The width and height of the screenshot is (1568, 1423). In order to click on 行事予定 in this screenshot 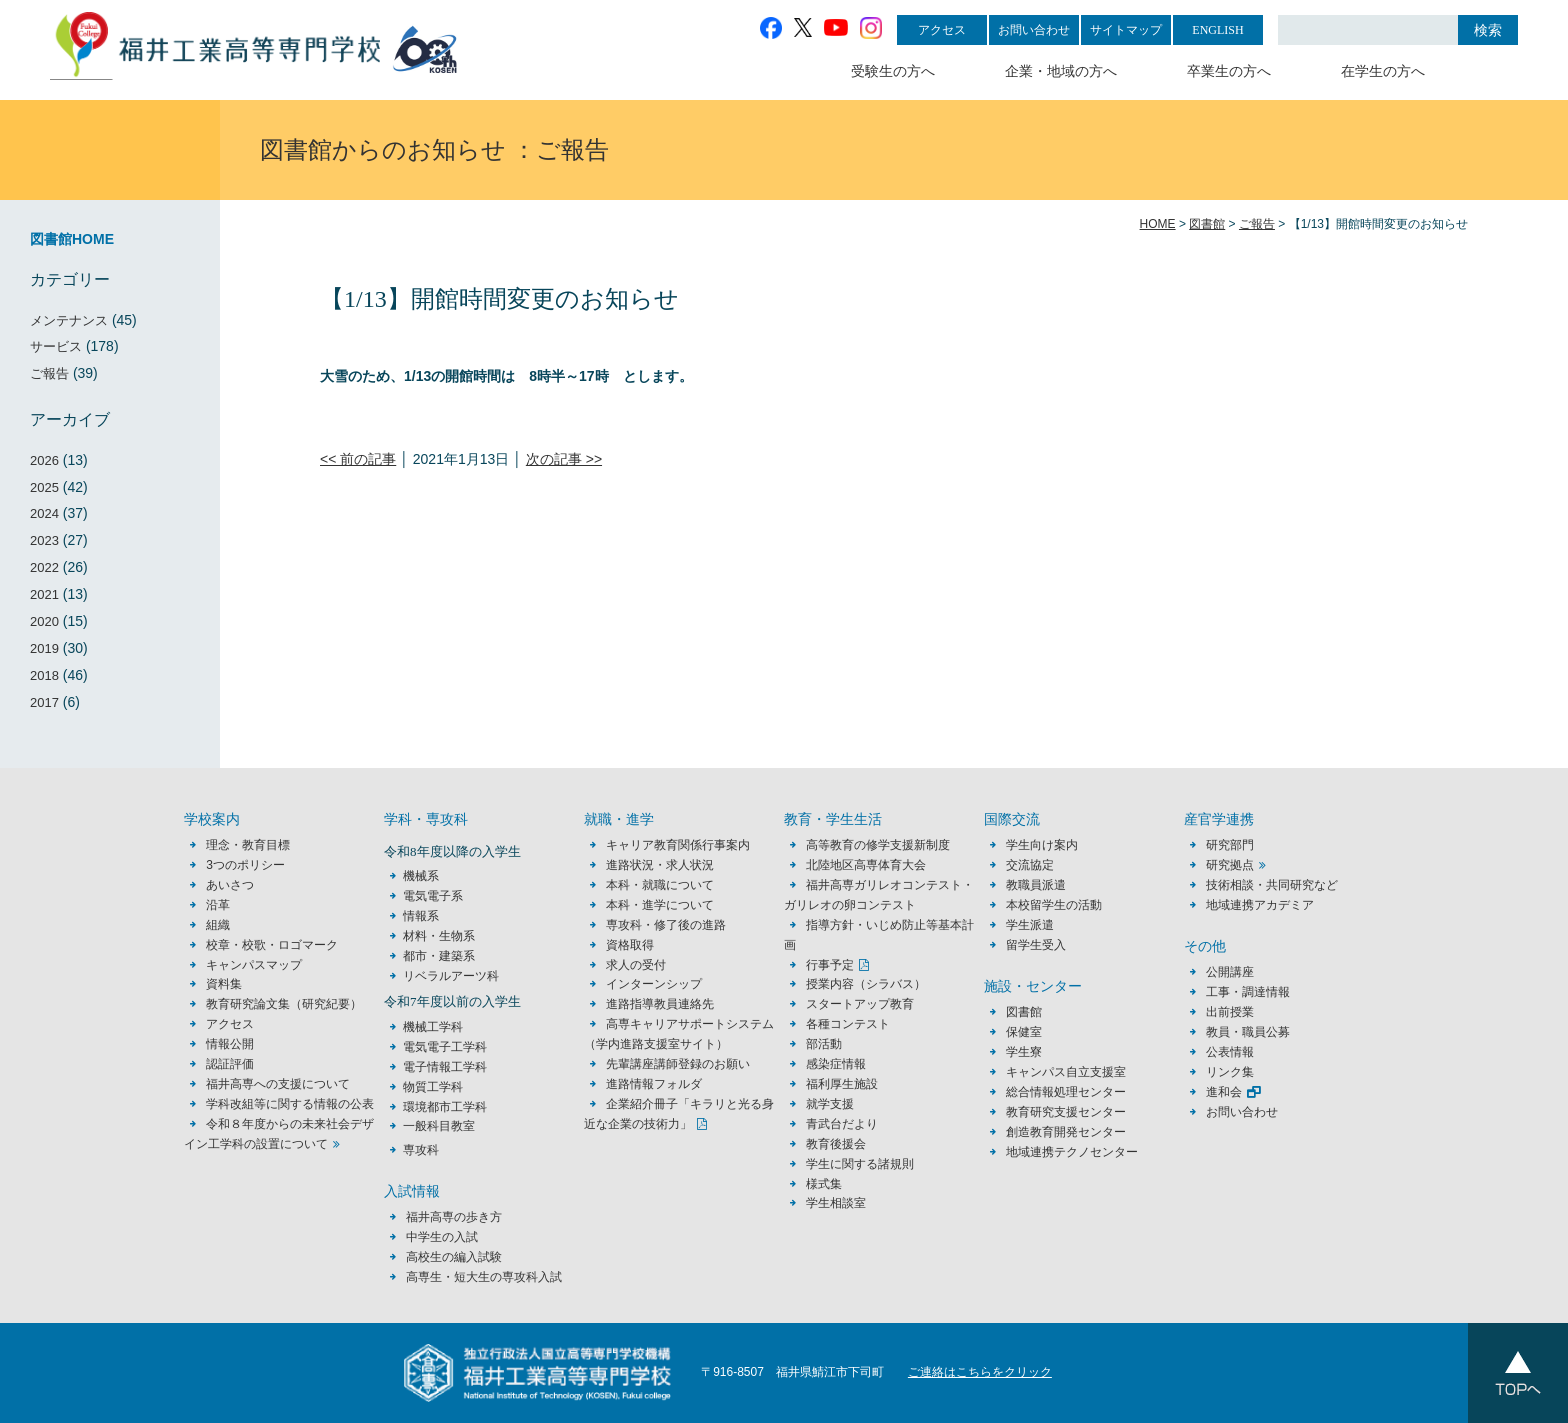, I will do `click(830, 965)`.